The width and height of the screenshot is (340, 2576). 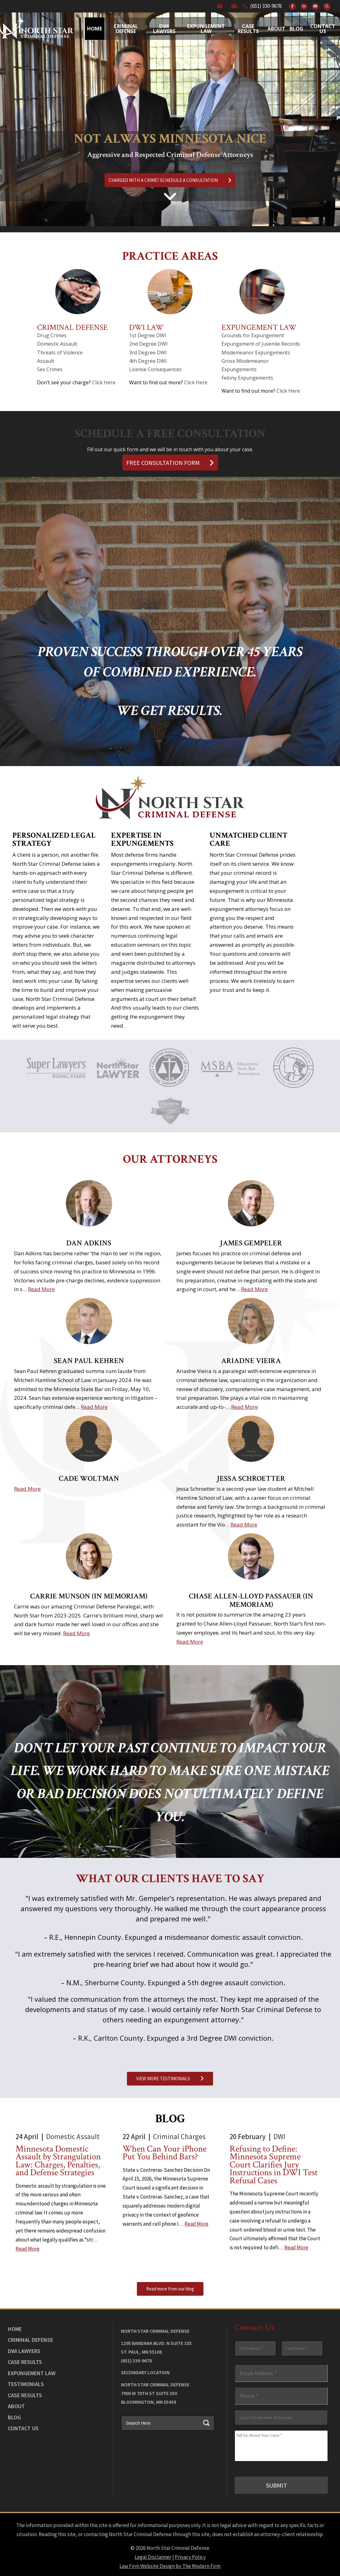 What do you see at coordinates (153, 2555) in the screenshot?
I see `Legal Disclaimer` at bounding box center [153, 2555].